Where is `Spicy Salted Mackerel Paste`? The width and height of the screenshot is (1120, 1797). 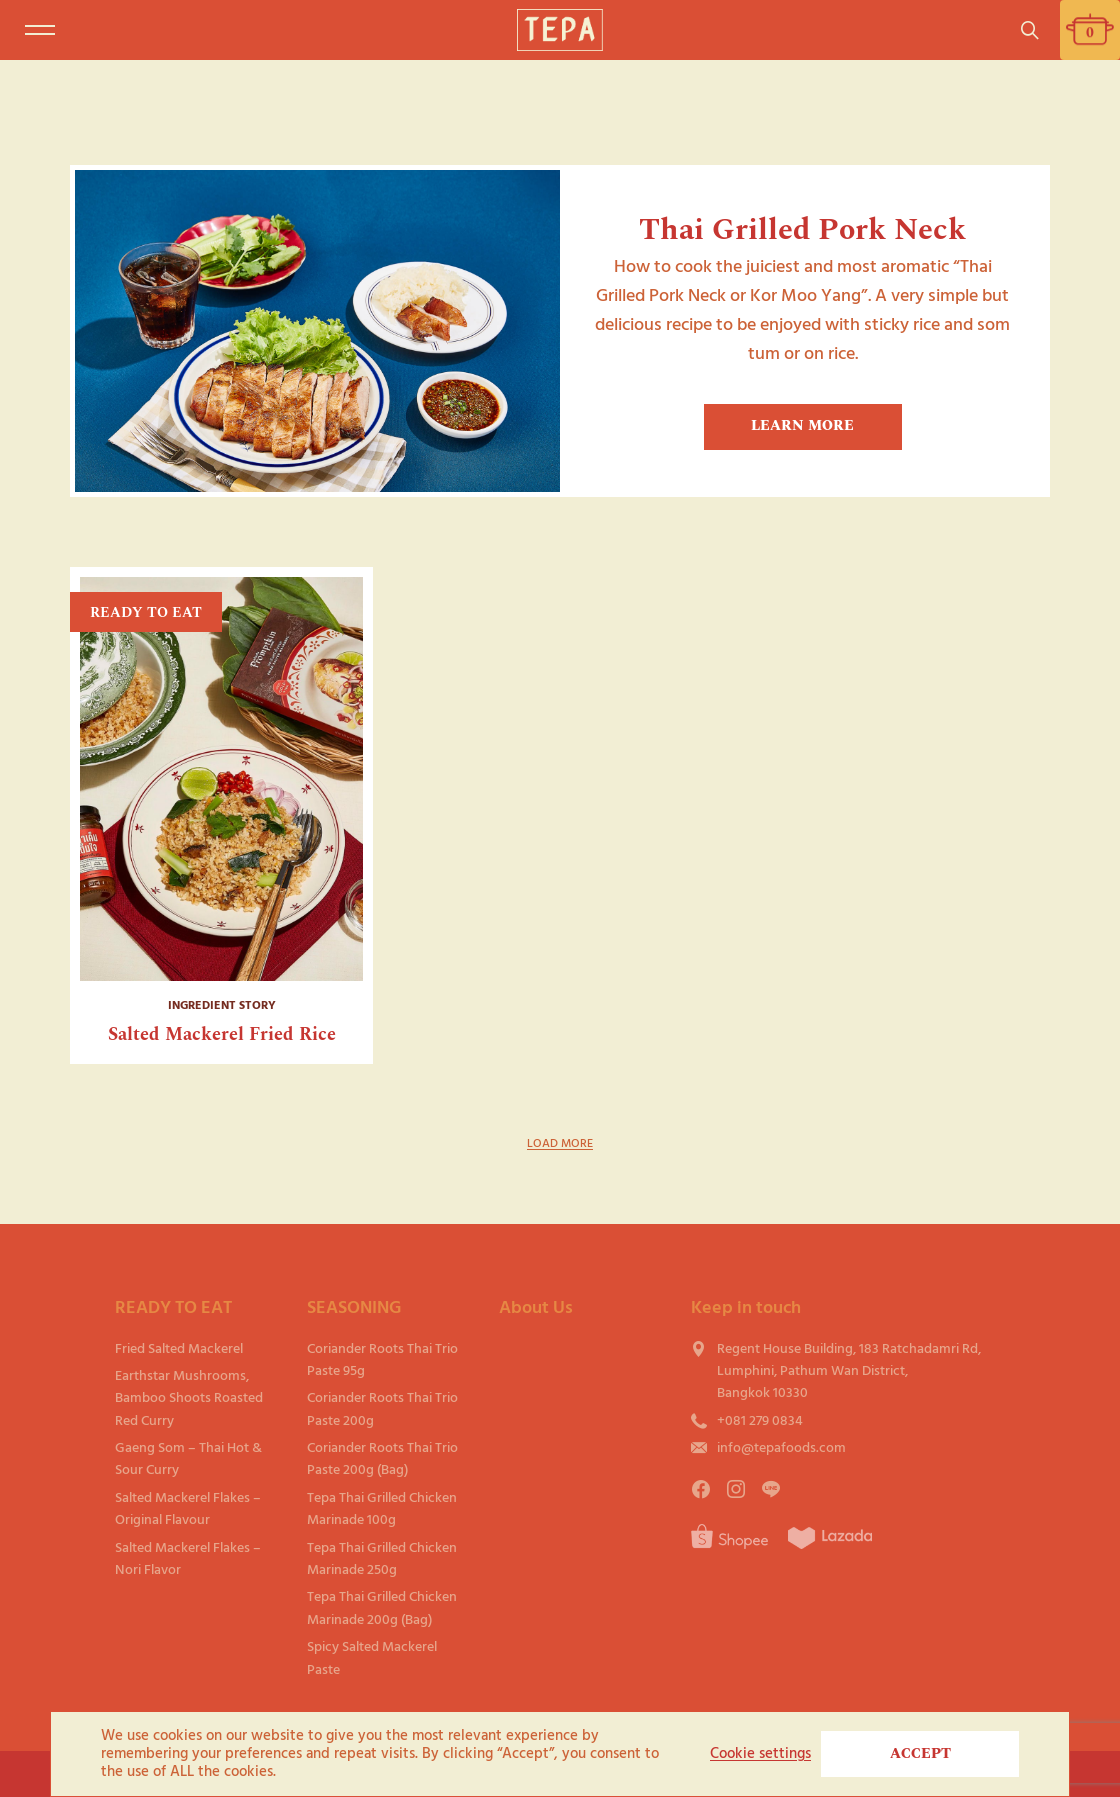 Spicy Salted Mackerel Paste is located at coordinates (372, 1657).